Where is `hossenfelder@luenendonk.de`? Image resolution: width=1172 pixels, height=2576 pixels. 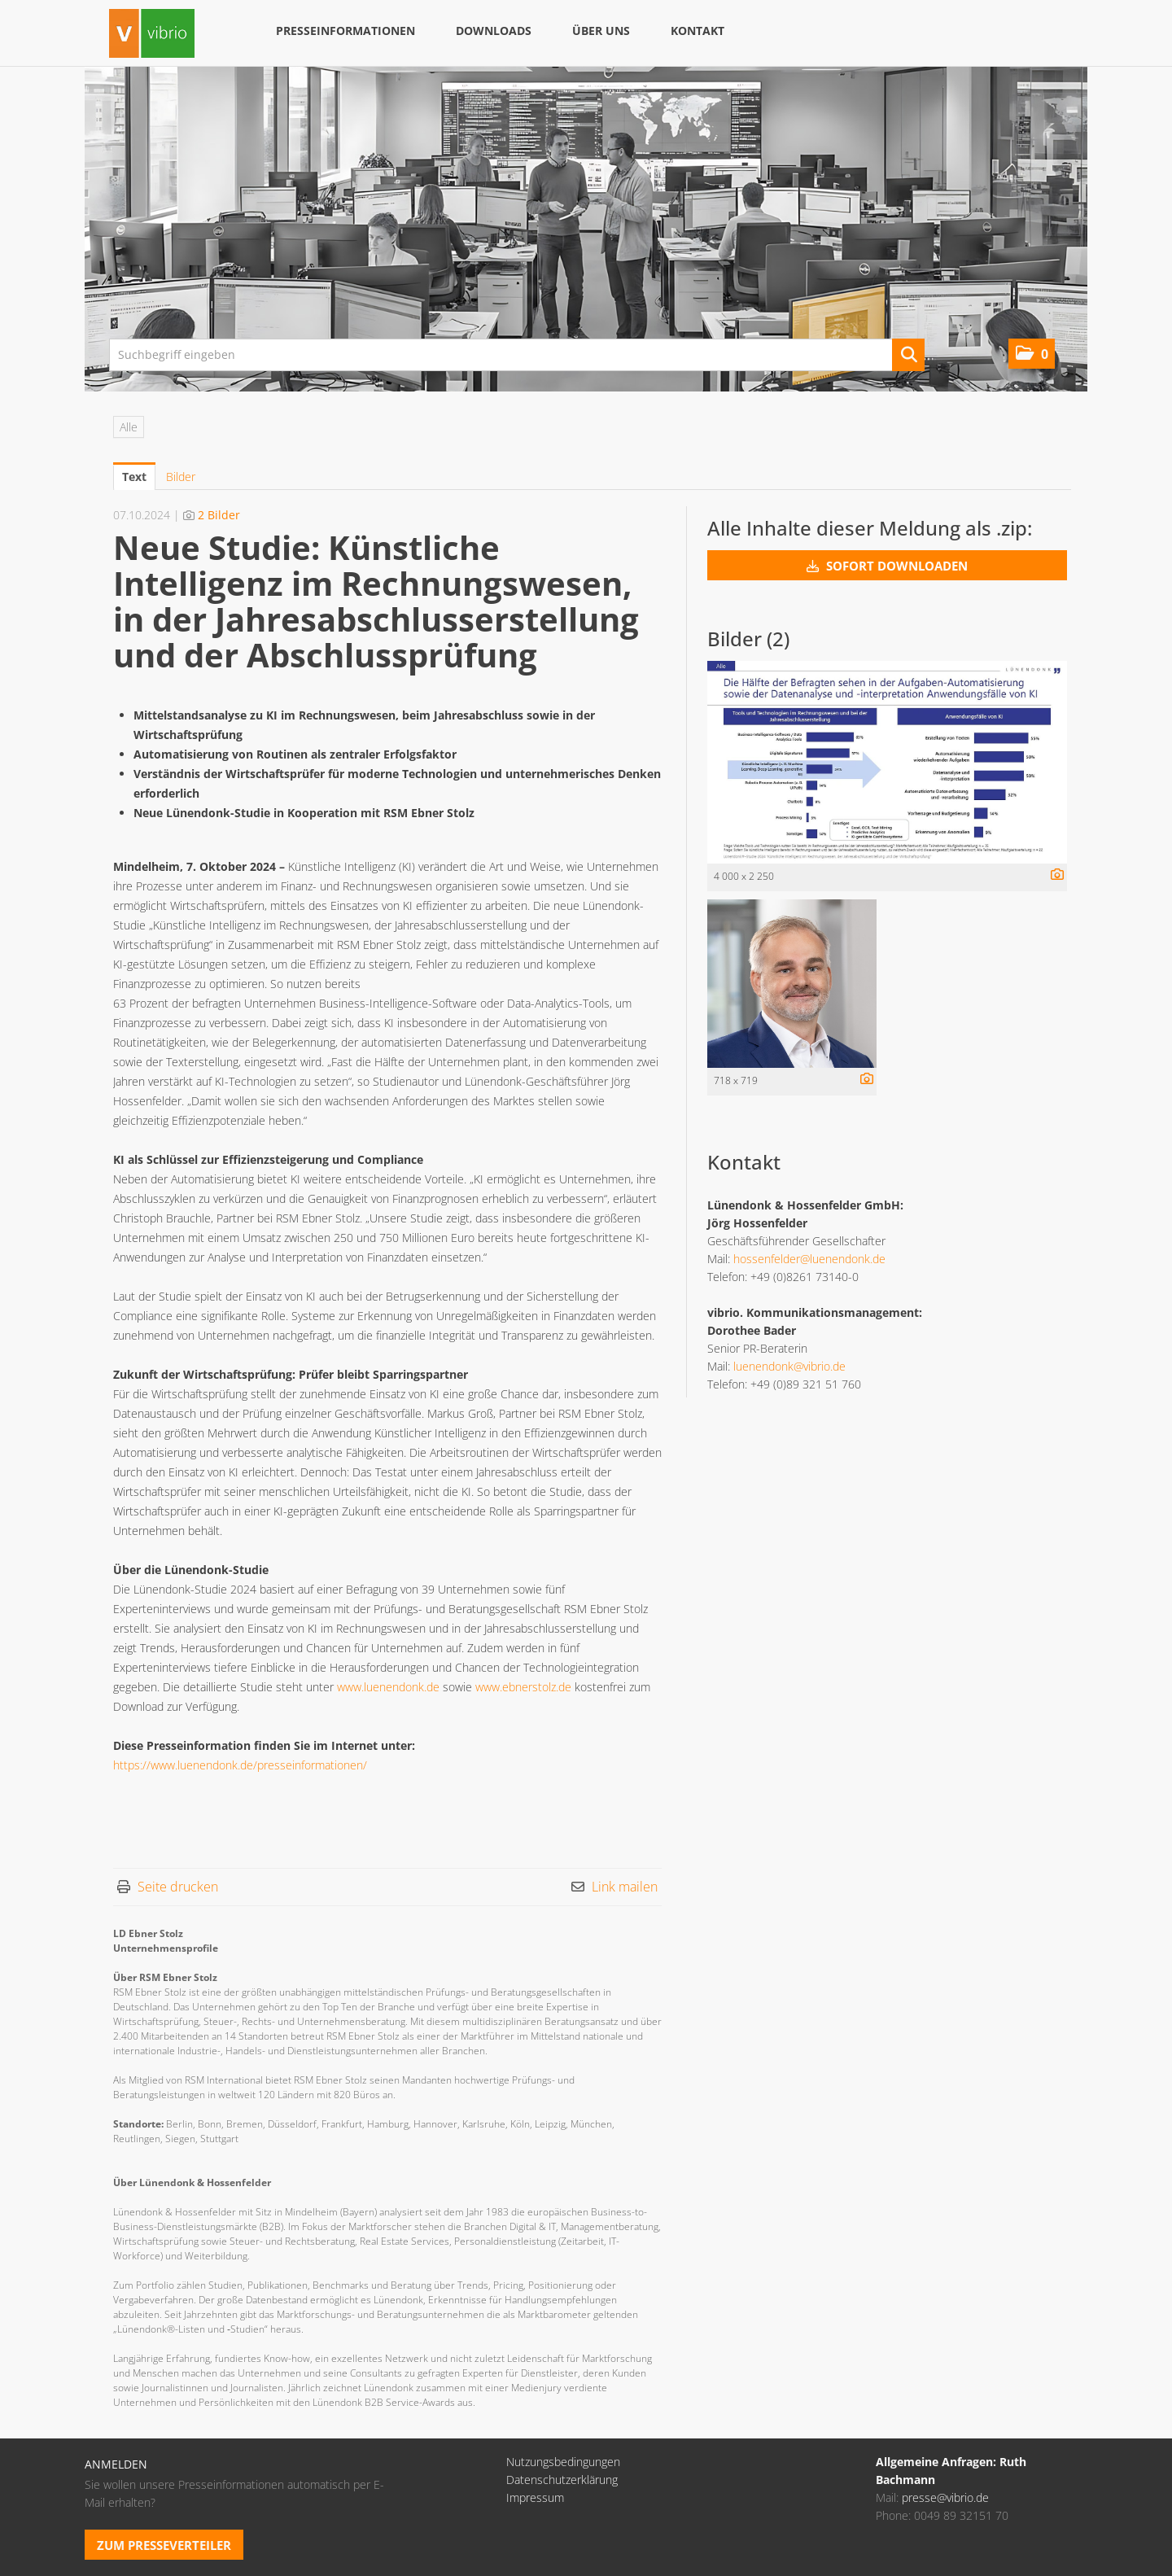 hossenfelder@luenendonk.de is located at coordinates (809, 1258).